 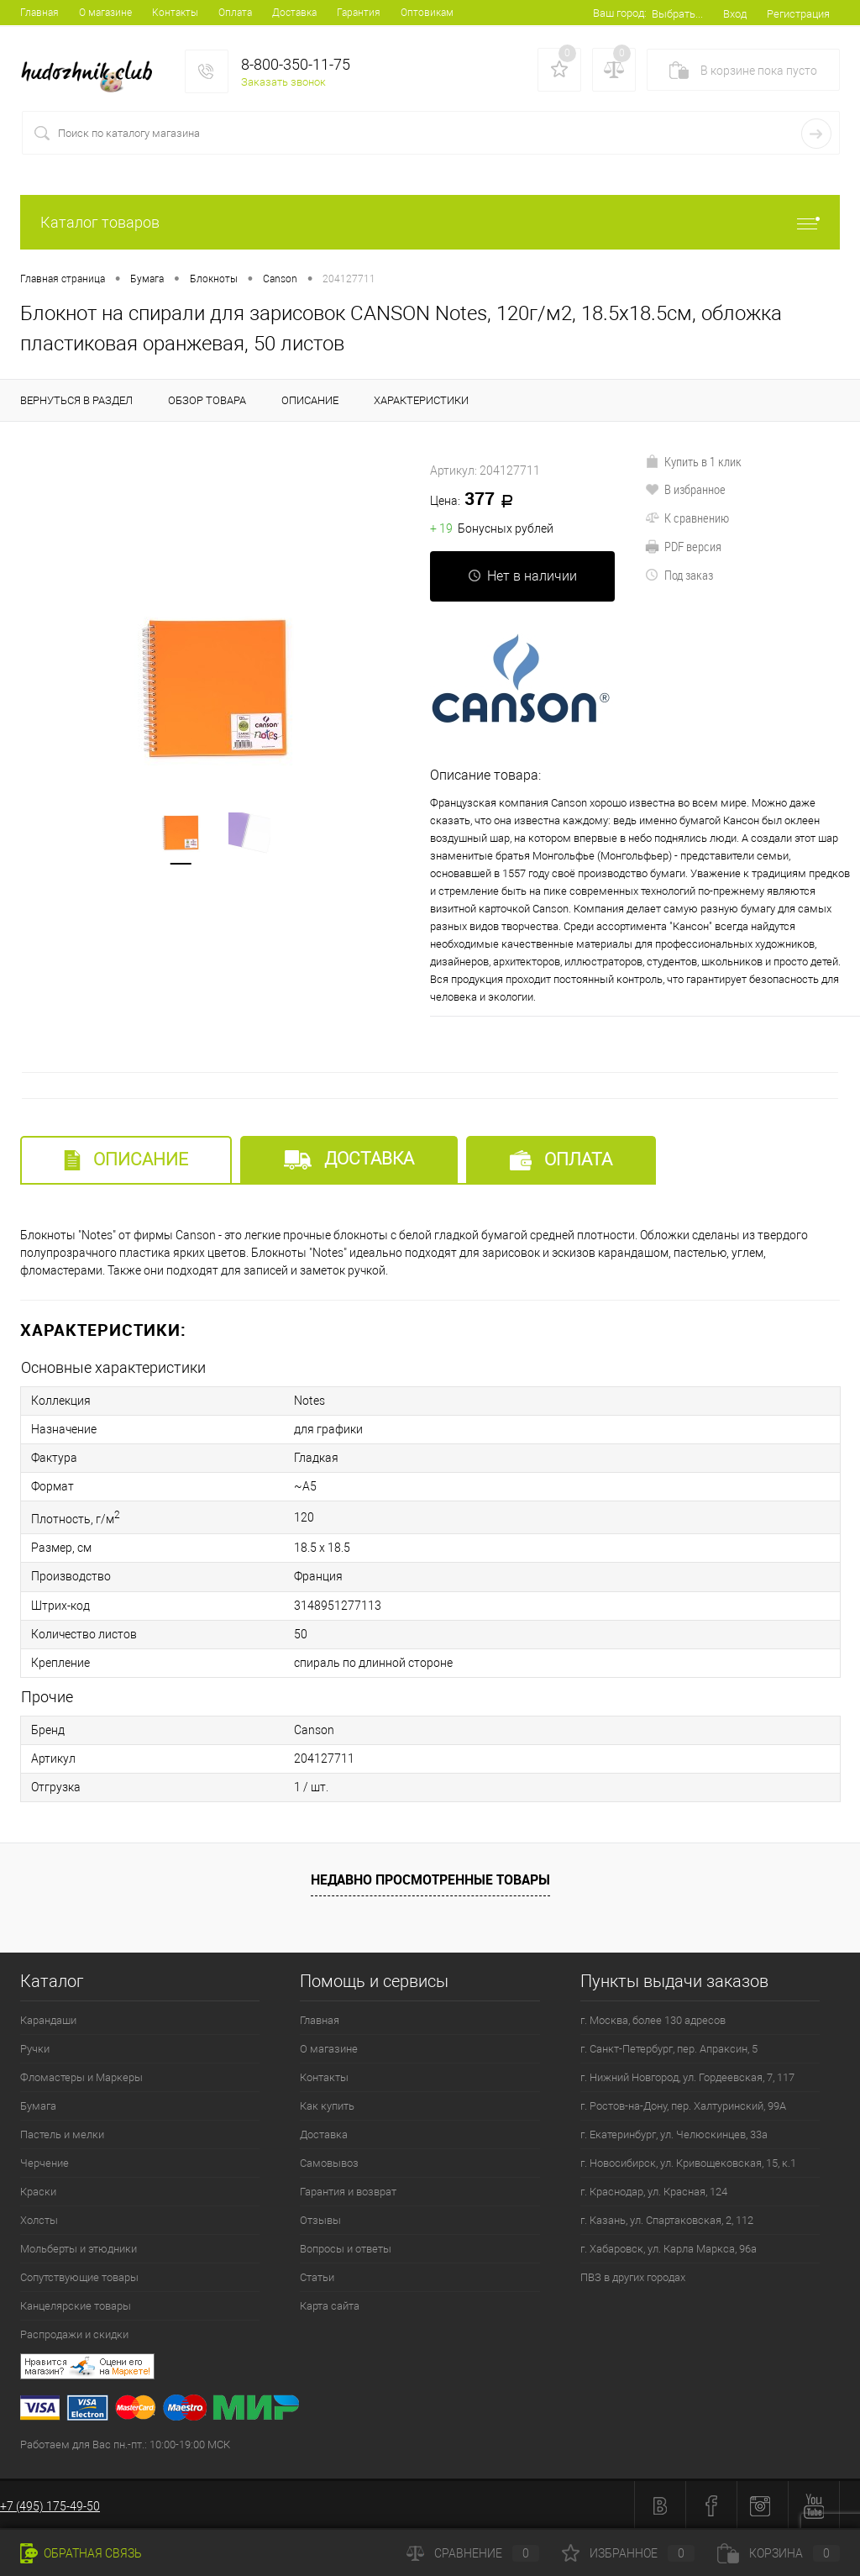 I want to click on г. Нижний Новгород, ул. Гордеевская, 7, 117, so click(x=687, y=2075).